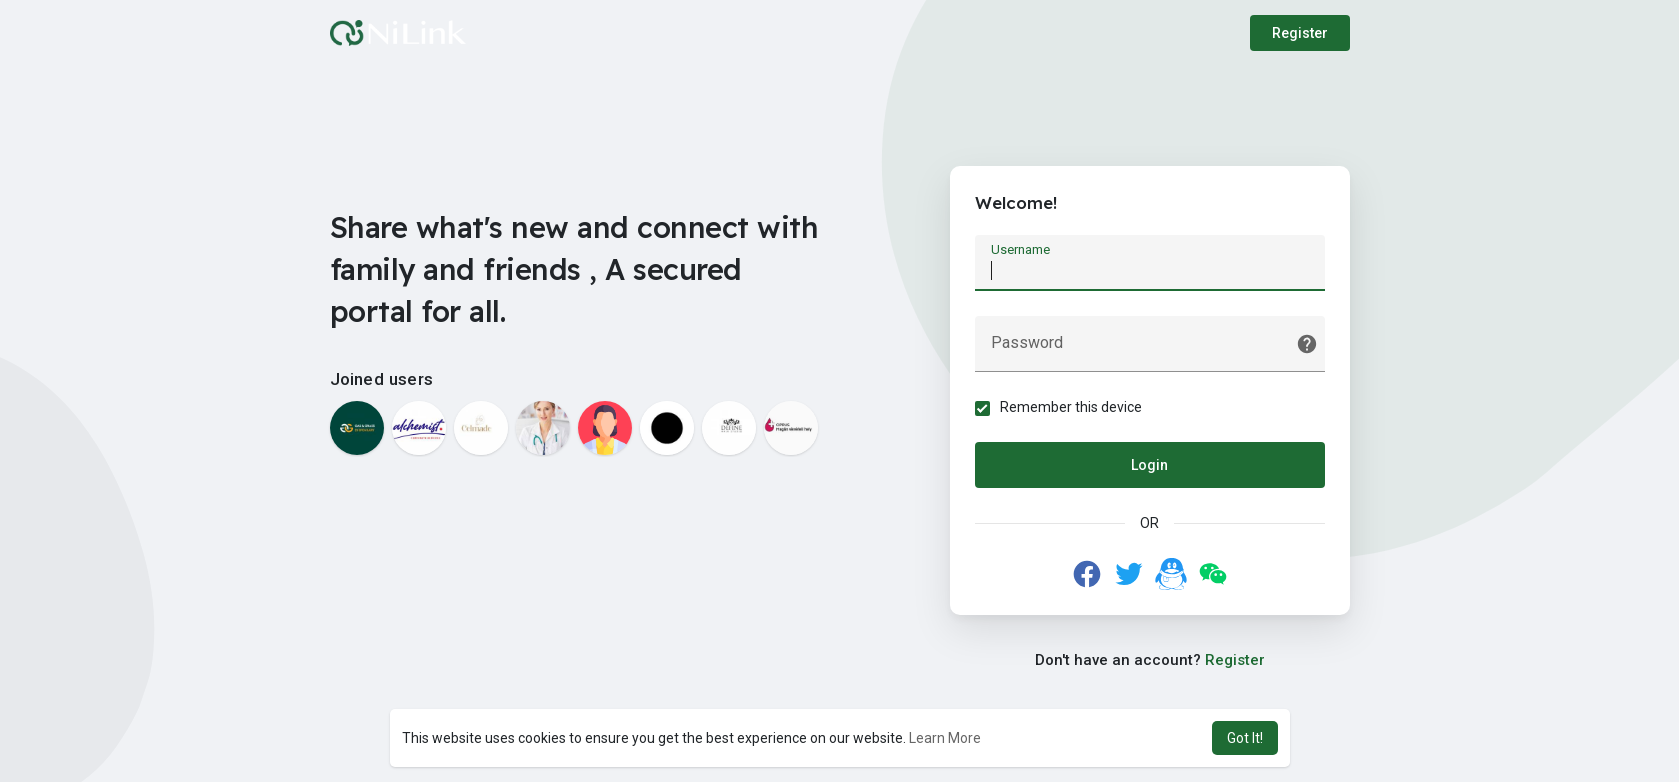  I want to click on Register, so click(1300, 33).